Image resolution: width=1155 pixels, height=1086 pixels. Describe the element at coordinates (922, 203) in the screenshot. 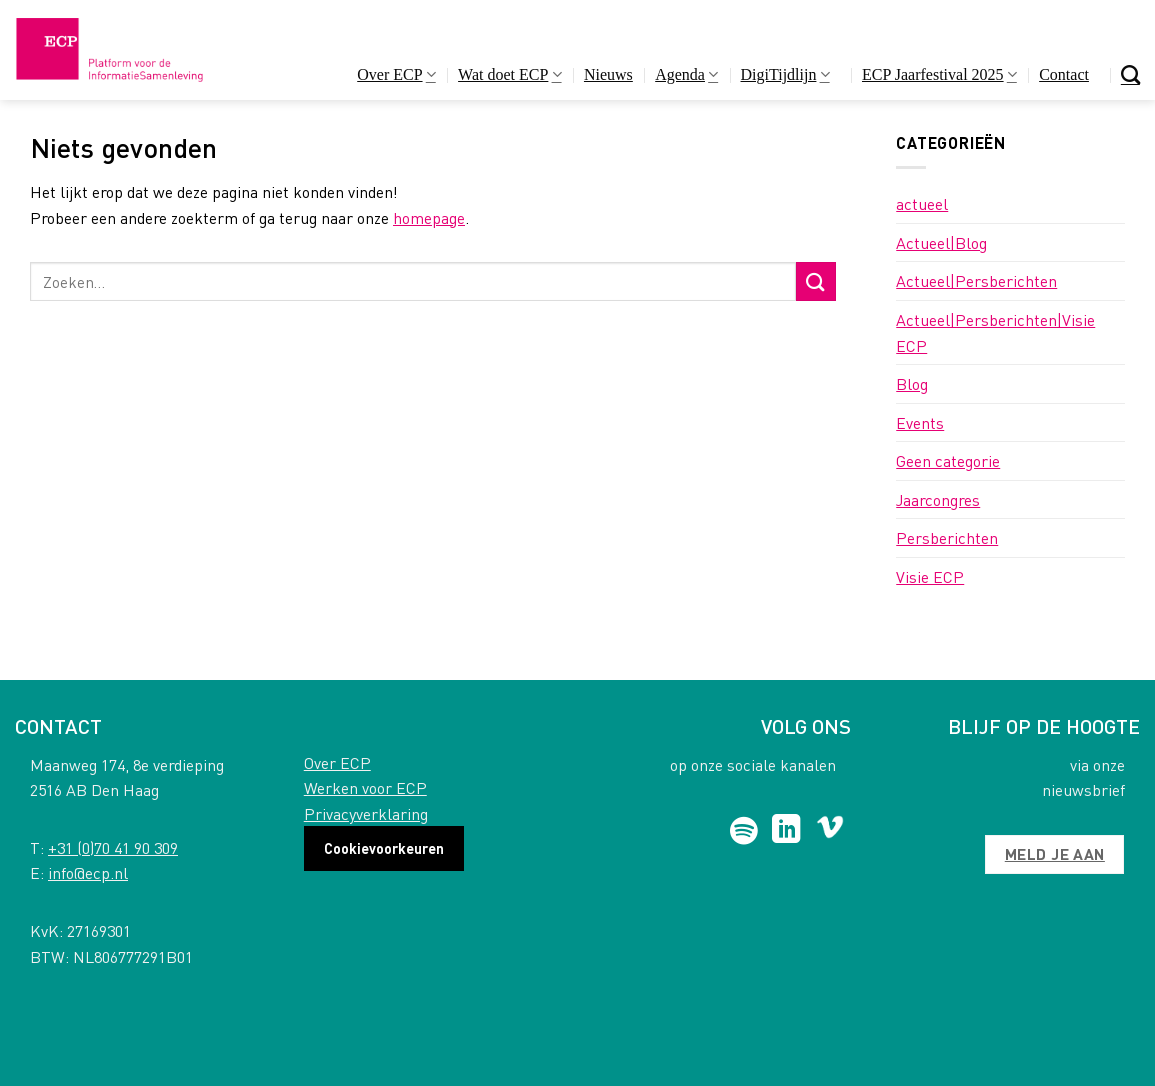

I see `actueel` at that location.